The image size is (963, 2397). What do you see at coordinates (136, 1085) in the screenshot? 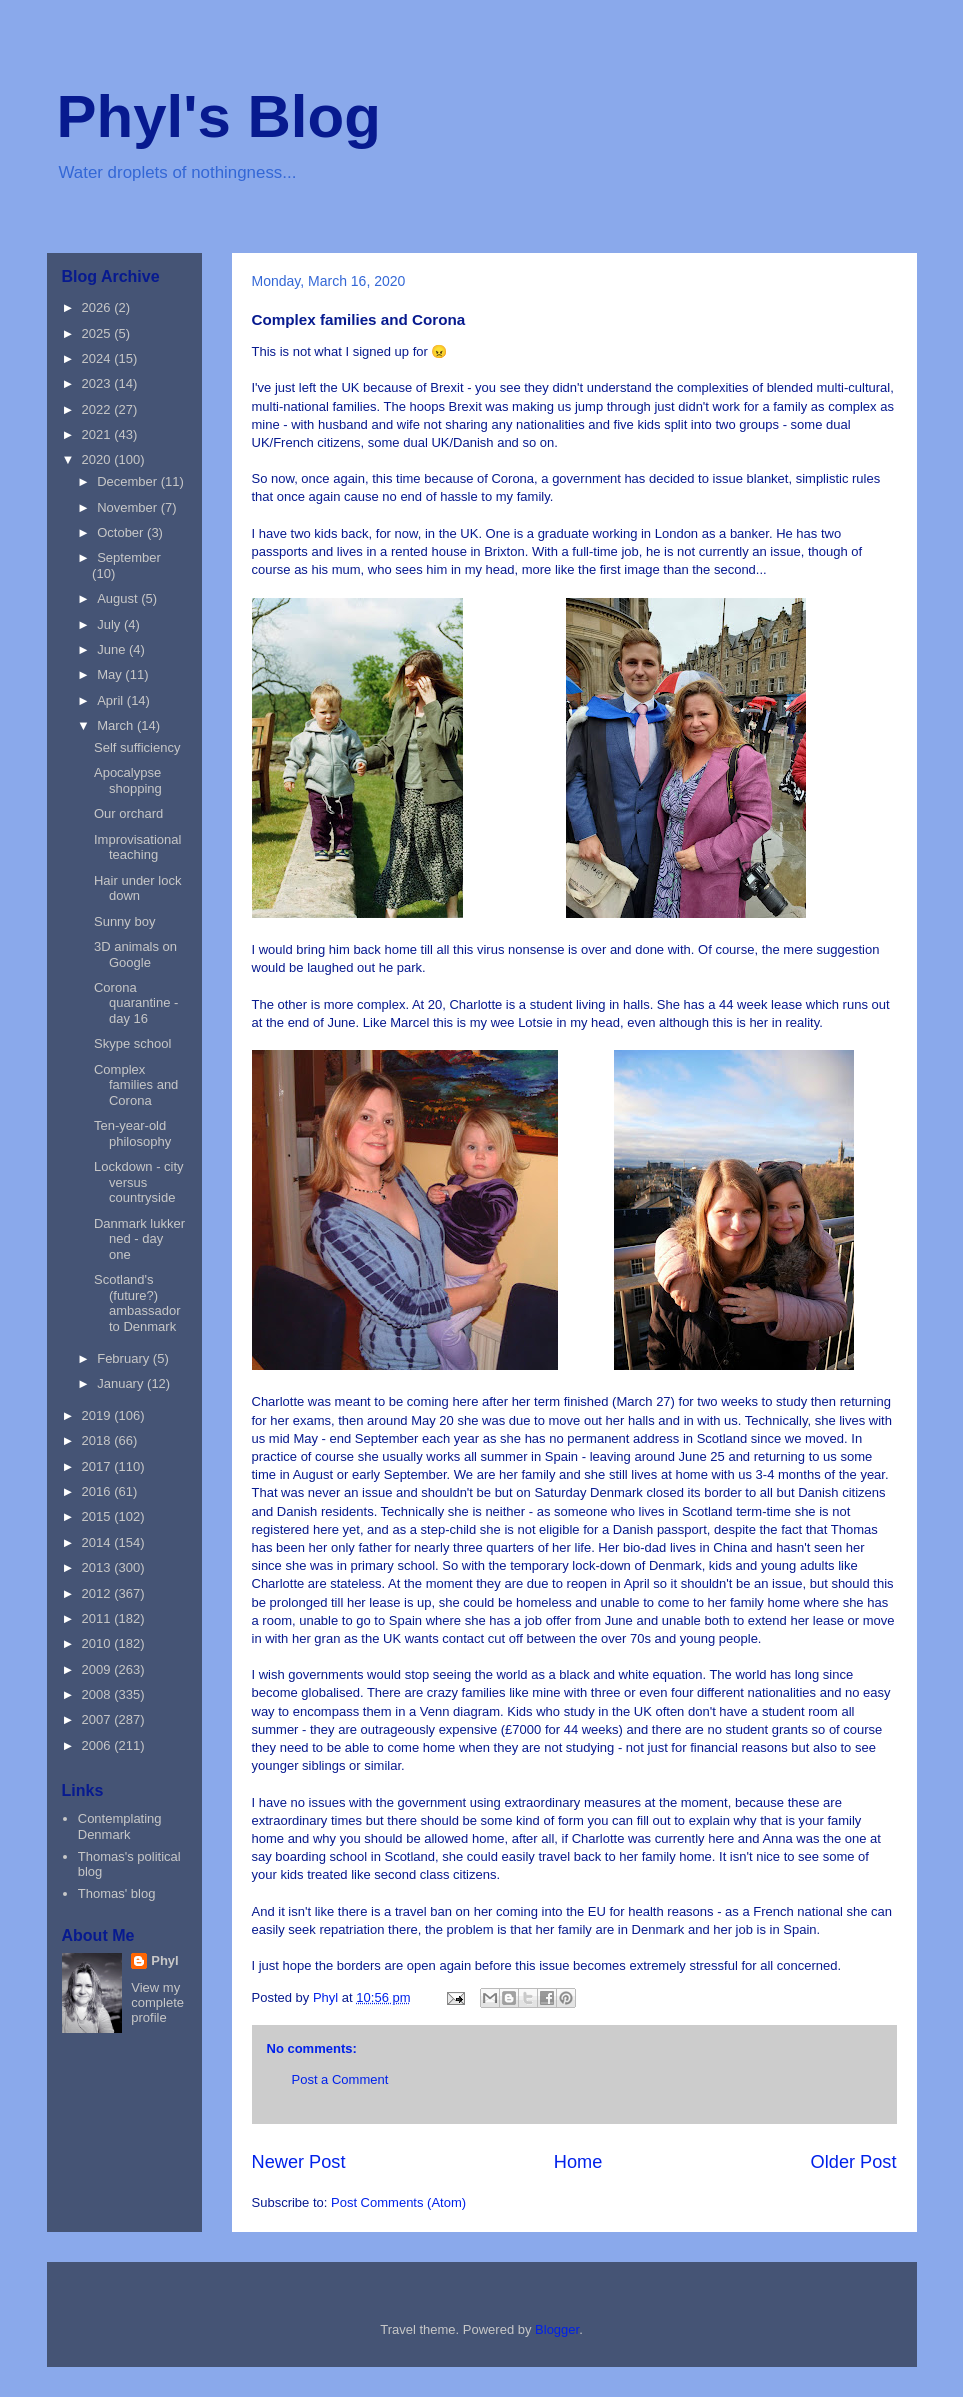
I see `Complex families and Corona` at bounding box center [136, 1085].